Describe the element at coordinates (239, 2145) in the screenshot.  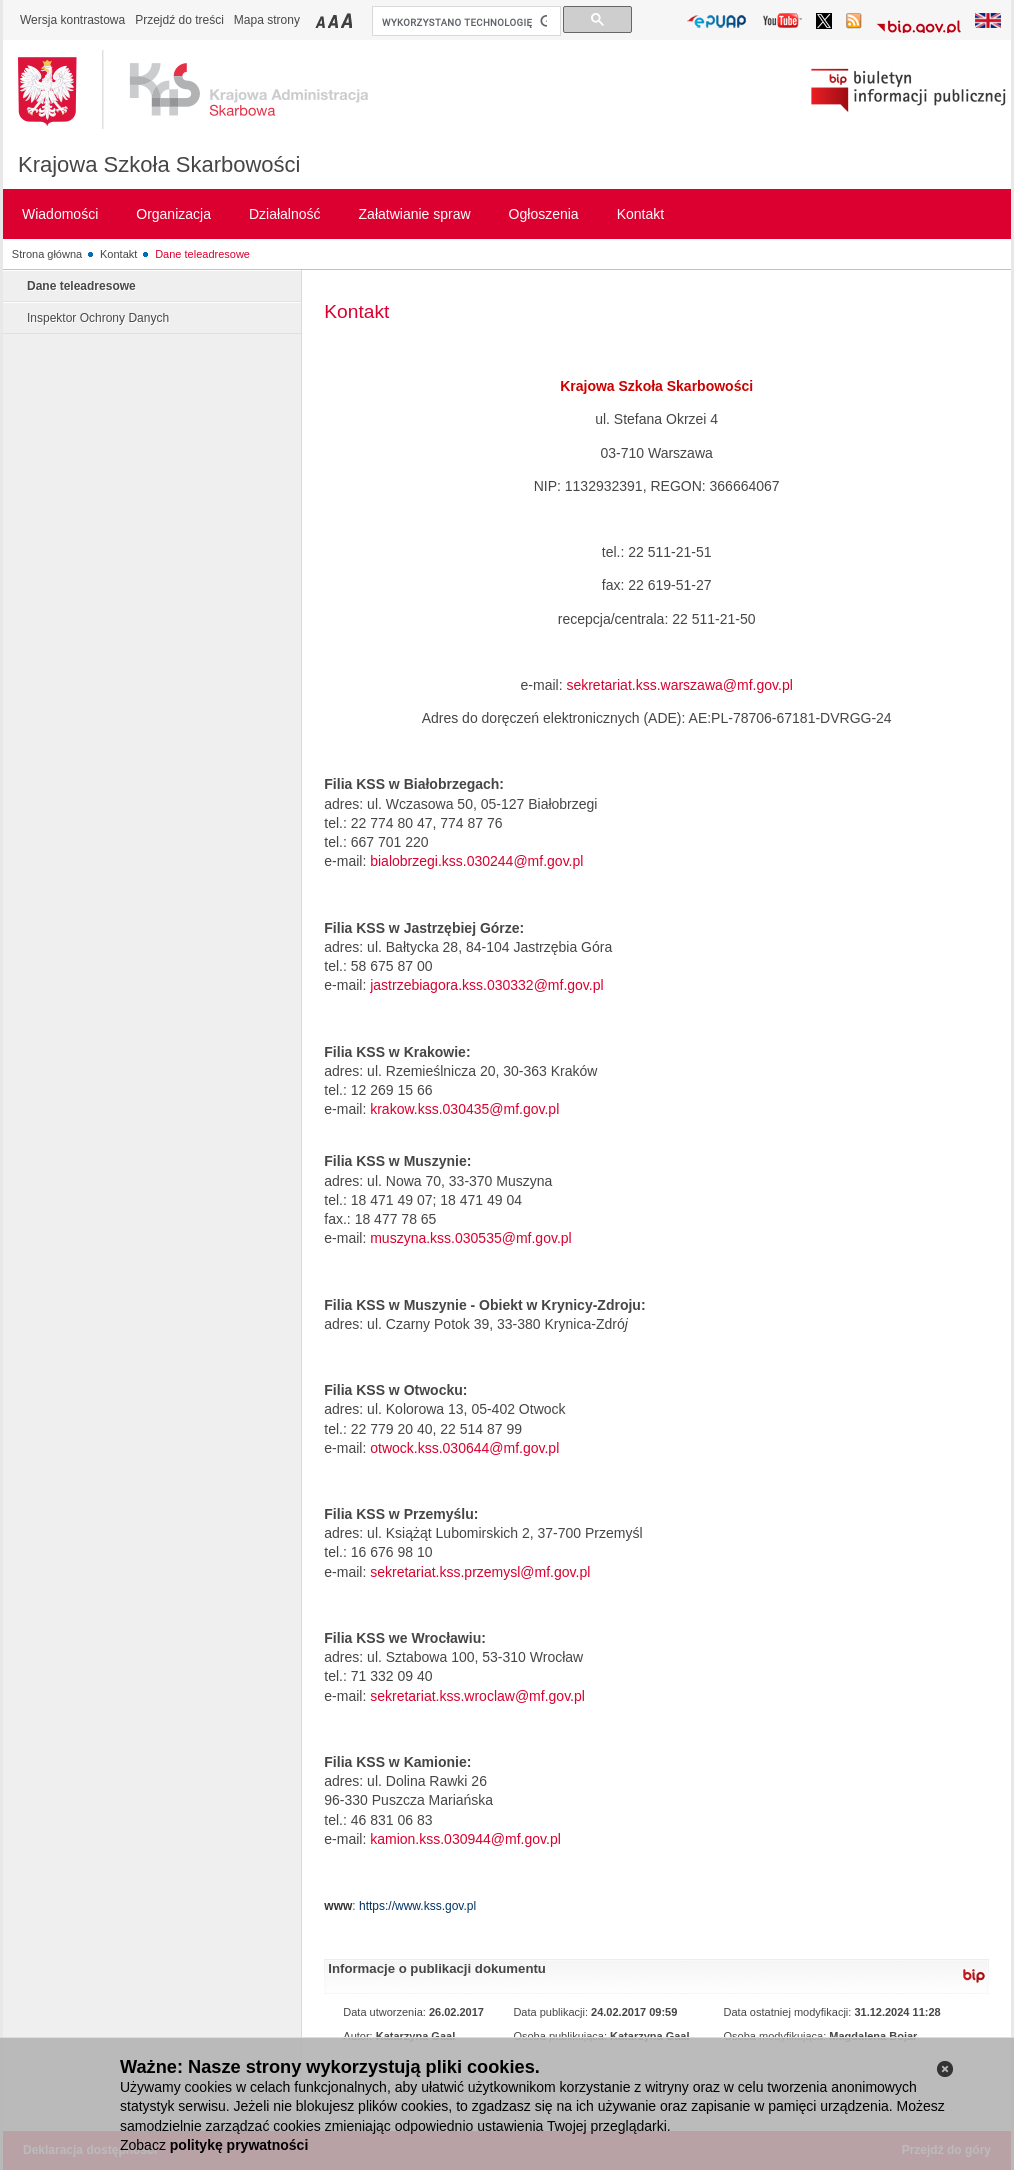
I see `politykę prywatności` at that location.